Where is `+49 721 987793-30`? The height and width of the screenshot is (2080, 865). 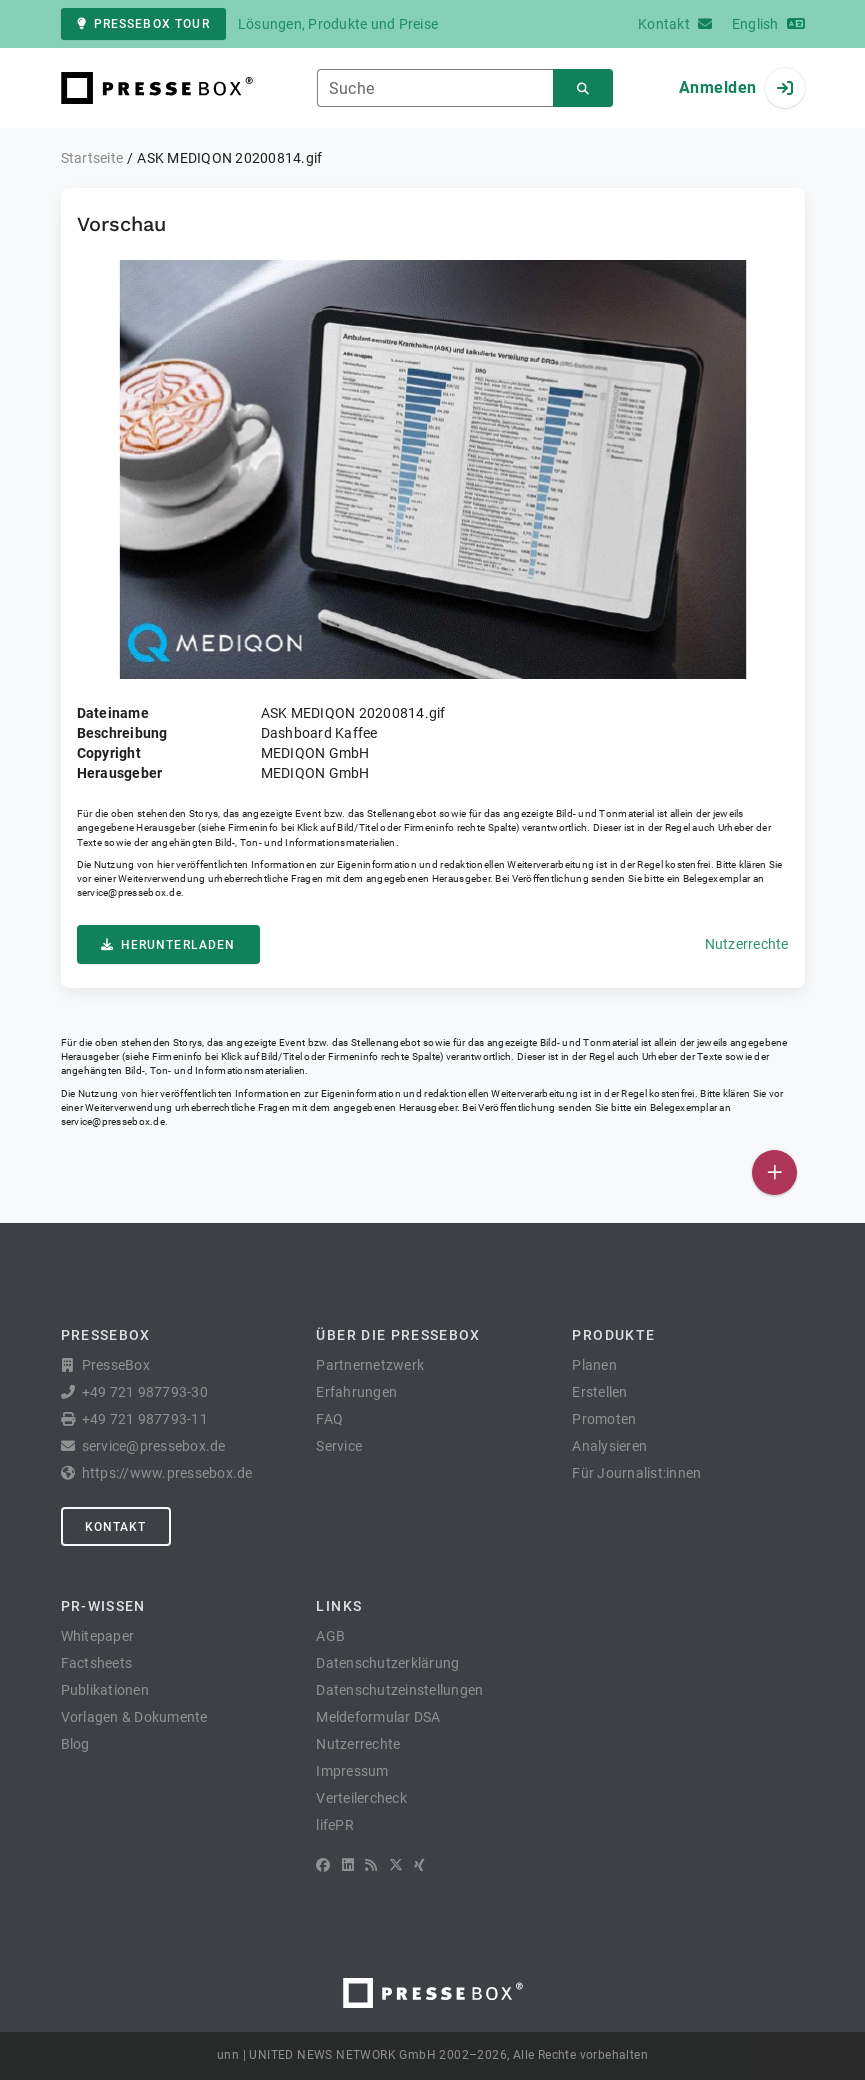 +49 721 987793-30 is located at coordinates (145, 1392).